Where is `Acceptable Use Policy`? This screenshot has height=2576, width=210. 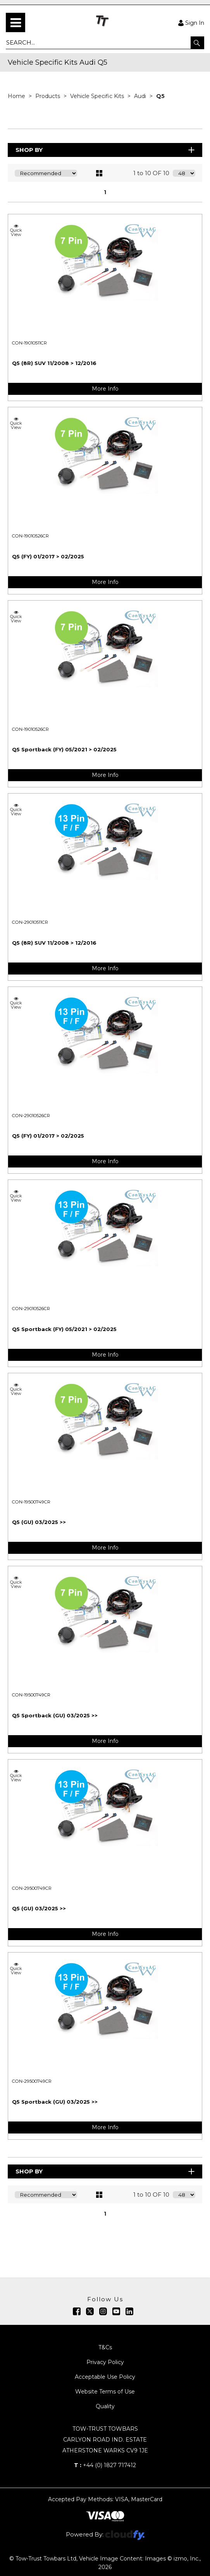 Acceptable Use Policy is located at coordinates (105, 2376).